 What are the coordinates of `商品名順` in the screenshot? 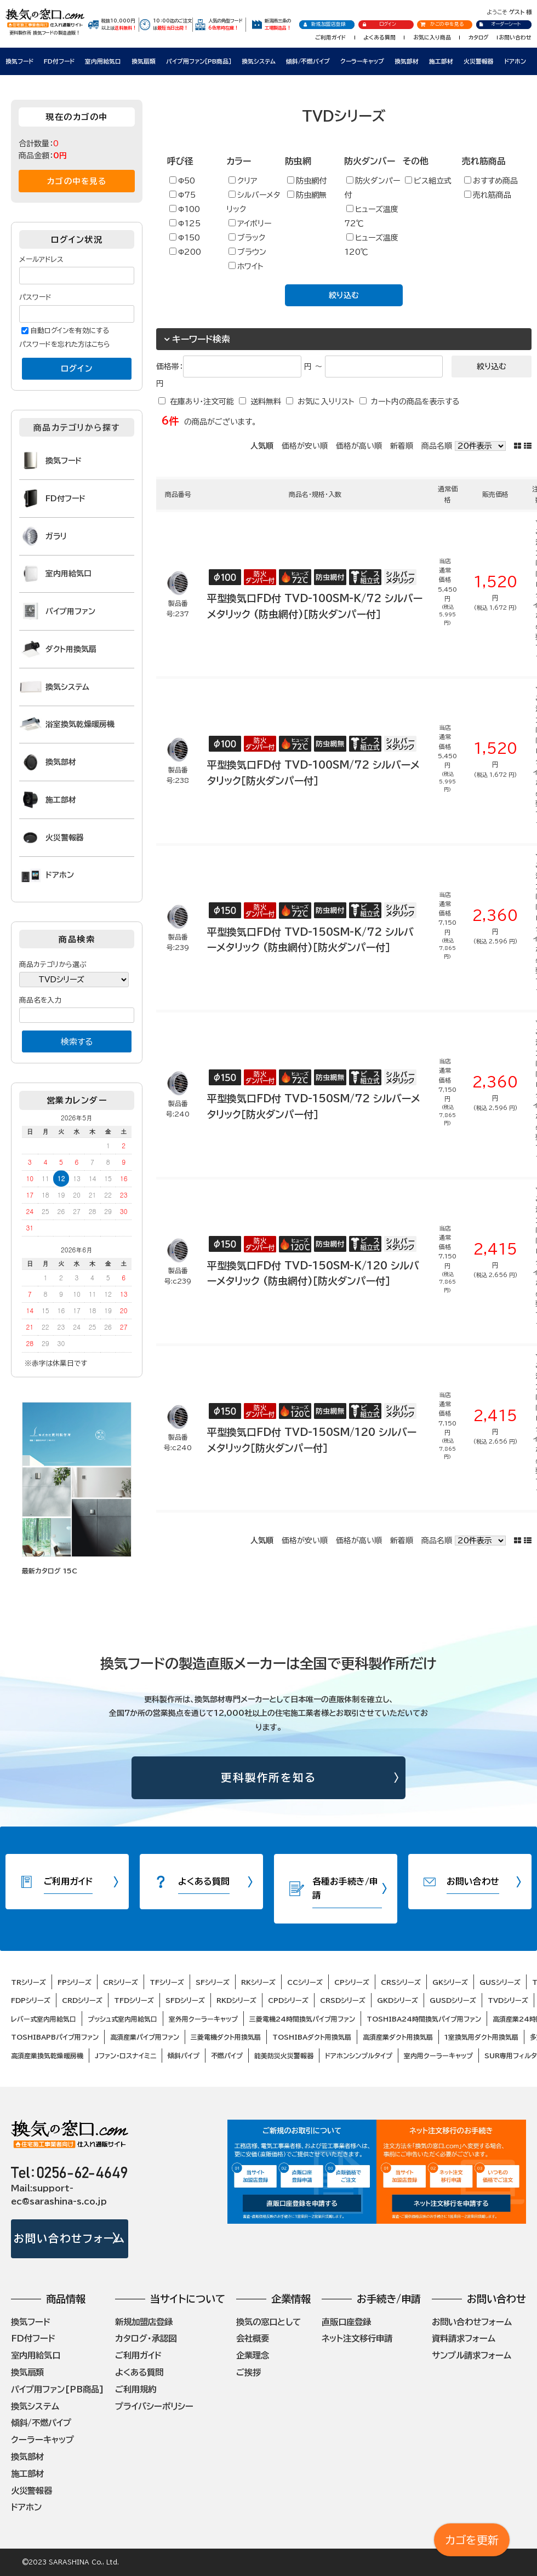 It's located at (436, 446).